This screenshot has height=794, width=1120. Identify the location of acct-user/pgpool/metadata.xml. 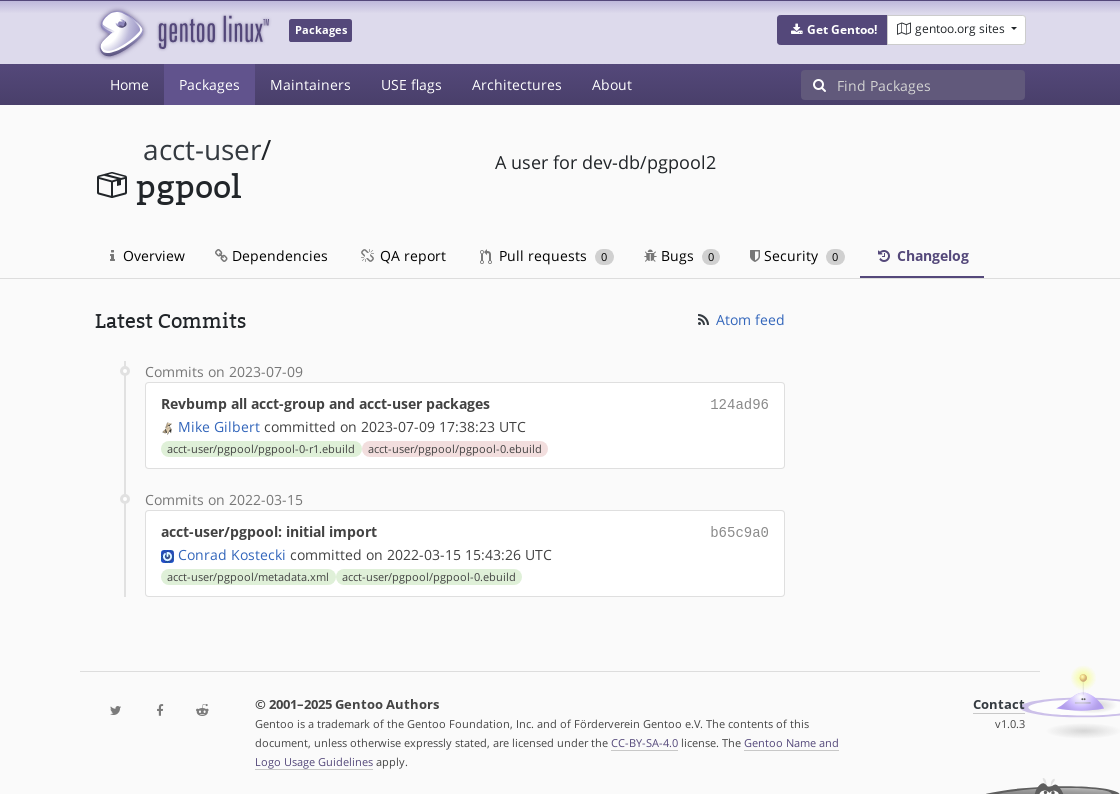
(248, 573).